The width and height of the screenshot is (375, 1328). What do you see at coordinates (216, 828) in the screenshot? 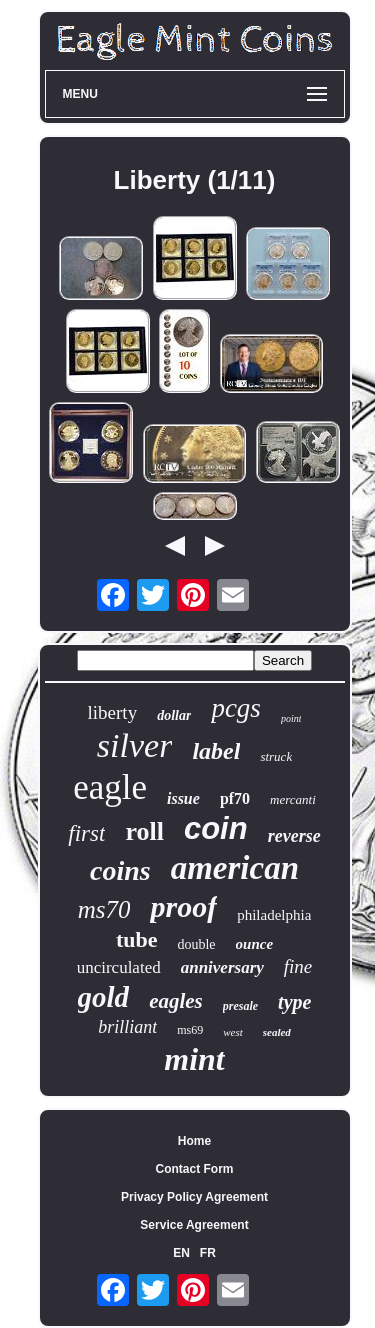
I see `coin` at bounding box center [216, 828].